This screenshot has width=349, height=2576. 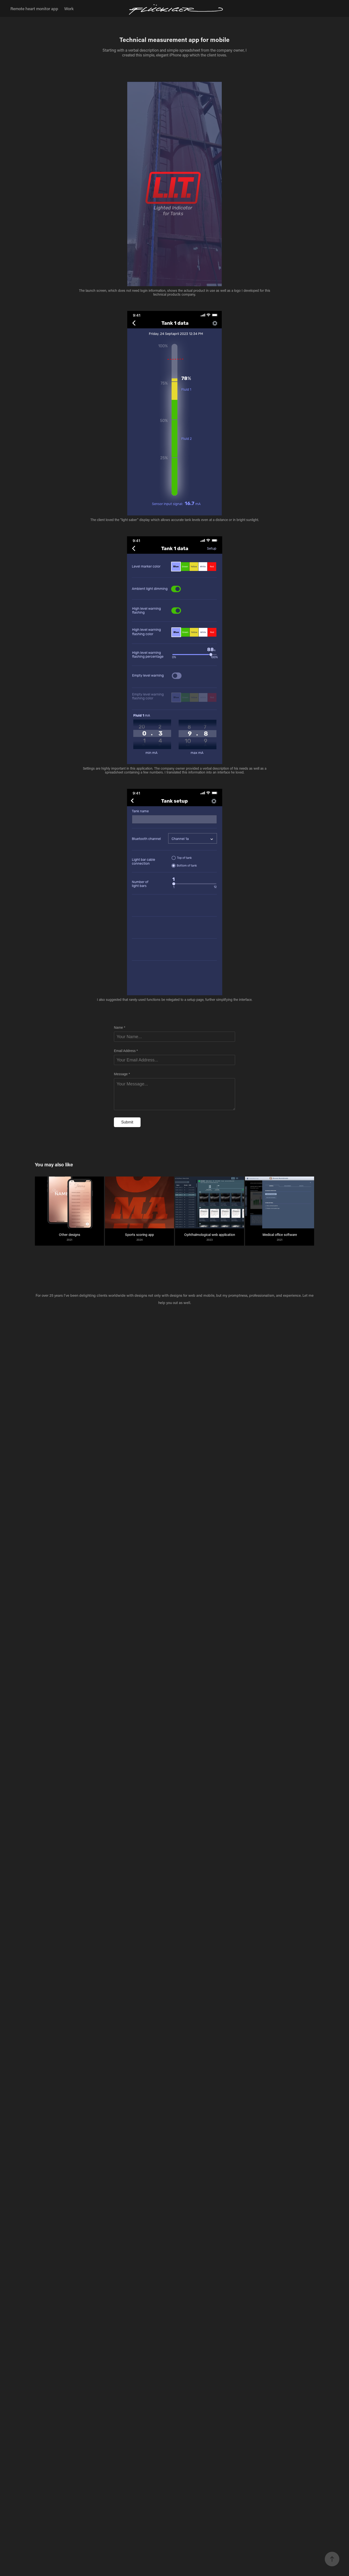 What do you see at coordinates (69, 8) in the screenshot?
I see `Work` at bounding box center [69, 8].